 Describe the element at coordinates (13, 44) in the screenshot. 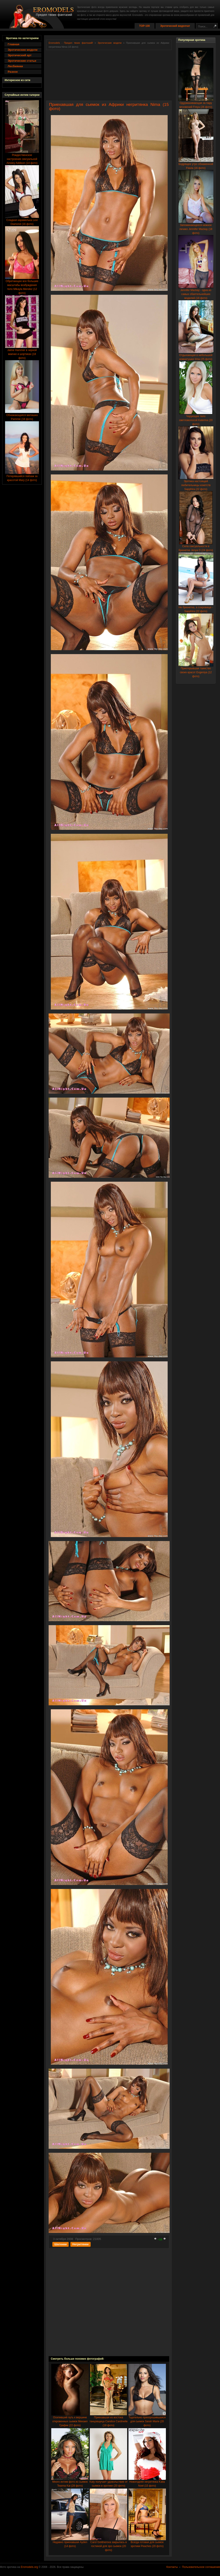

I see `Главная` at that location.